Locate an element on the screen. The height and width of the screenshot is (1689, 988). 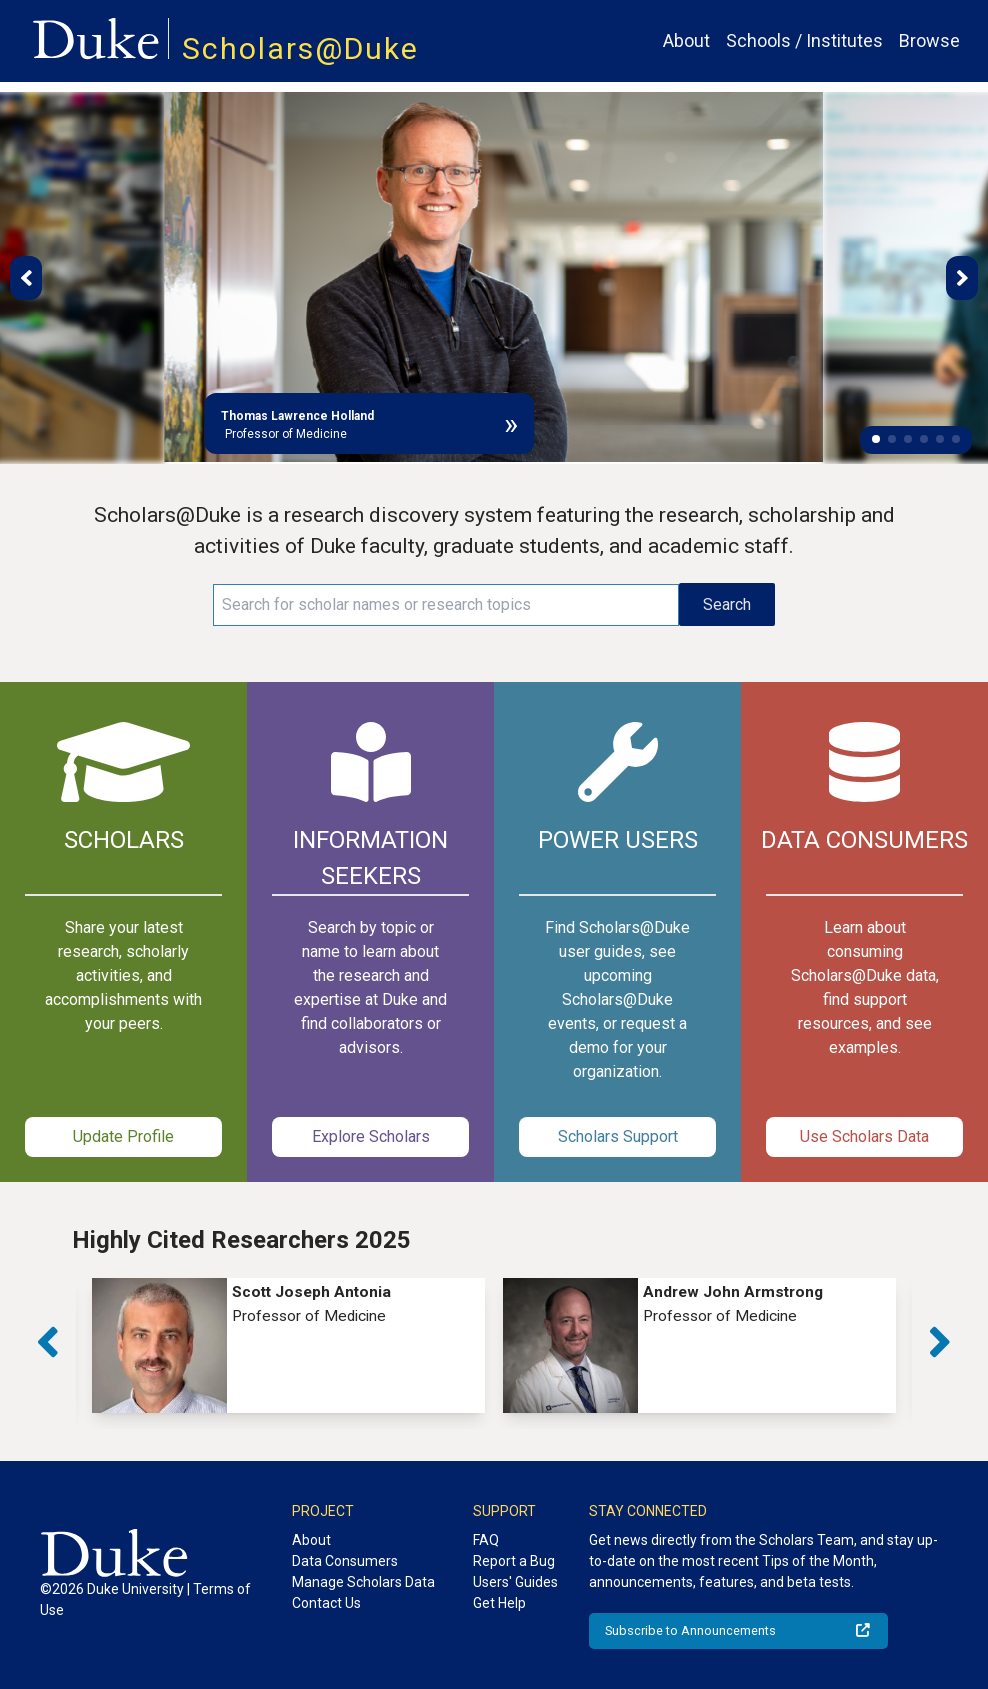
FAQ is located at coordinates (486, 1540).